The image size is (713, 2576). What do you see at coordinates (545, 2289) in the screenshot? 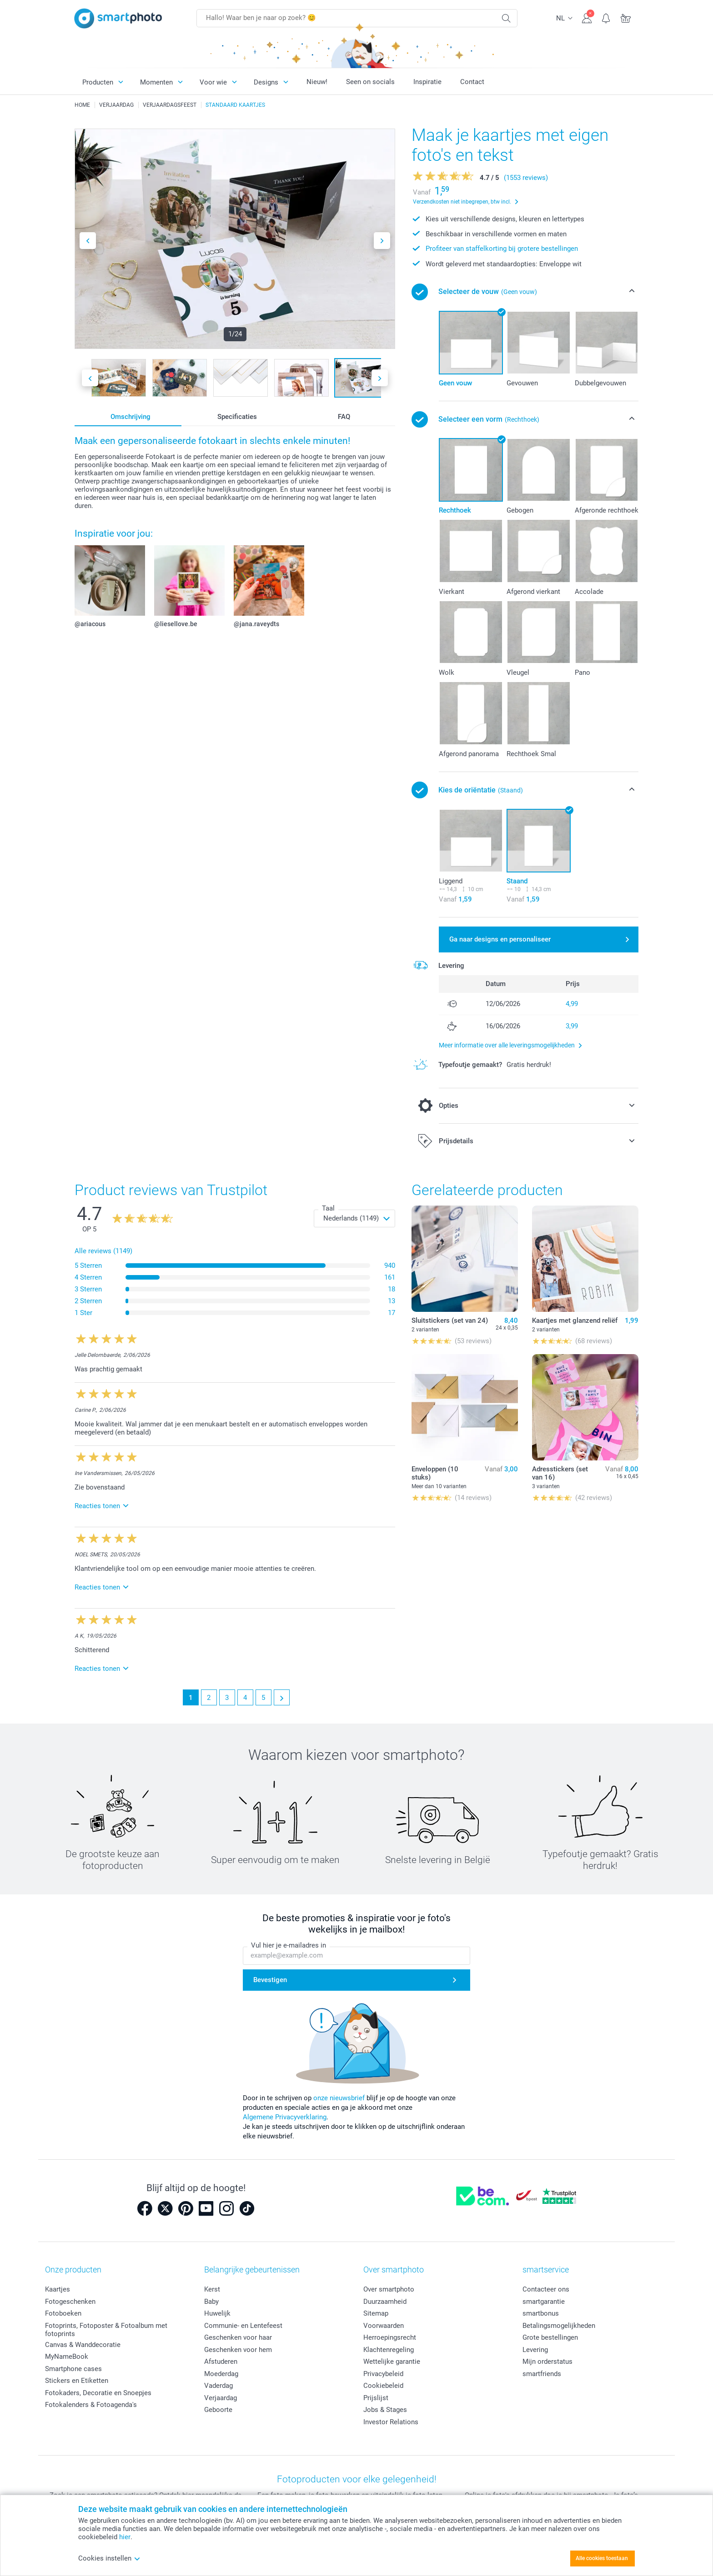
I see `Contacteer ons` at bounding box center [545, 2289].